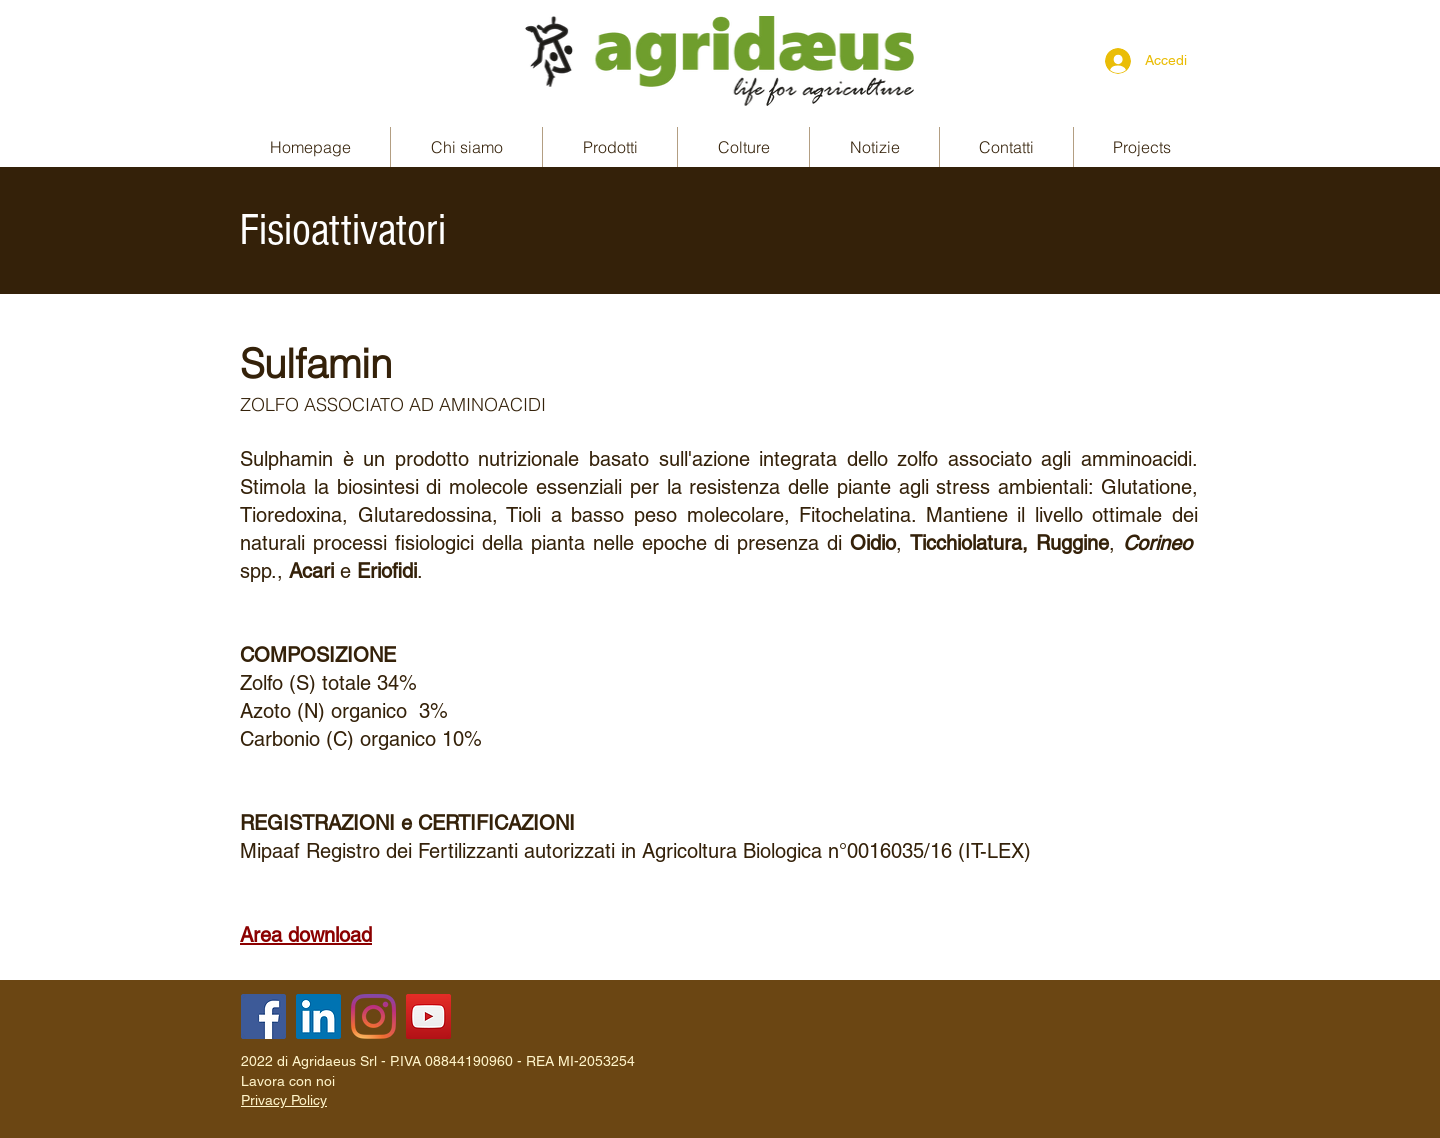 Image resolution: width=1440 pixels, height=1138 pixels. I want to click on [Facebook], so click(263, 1016).